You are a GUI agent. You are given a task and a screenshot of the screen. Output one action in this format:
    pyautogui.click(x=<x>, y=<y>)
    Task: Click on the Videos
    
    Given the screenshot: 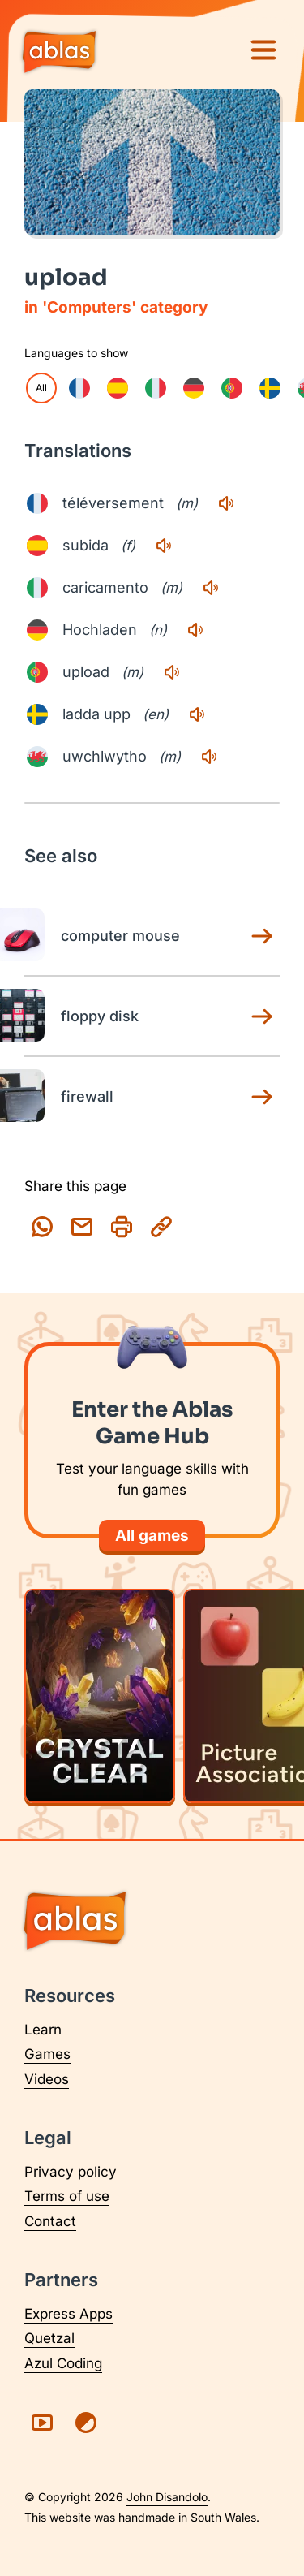 What is the action you would take?
    pyautogui.click(x=46, y=2079)
    